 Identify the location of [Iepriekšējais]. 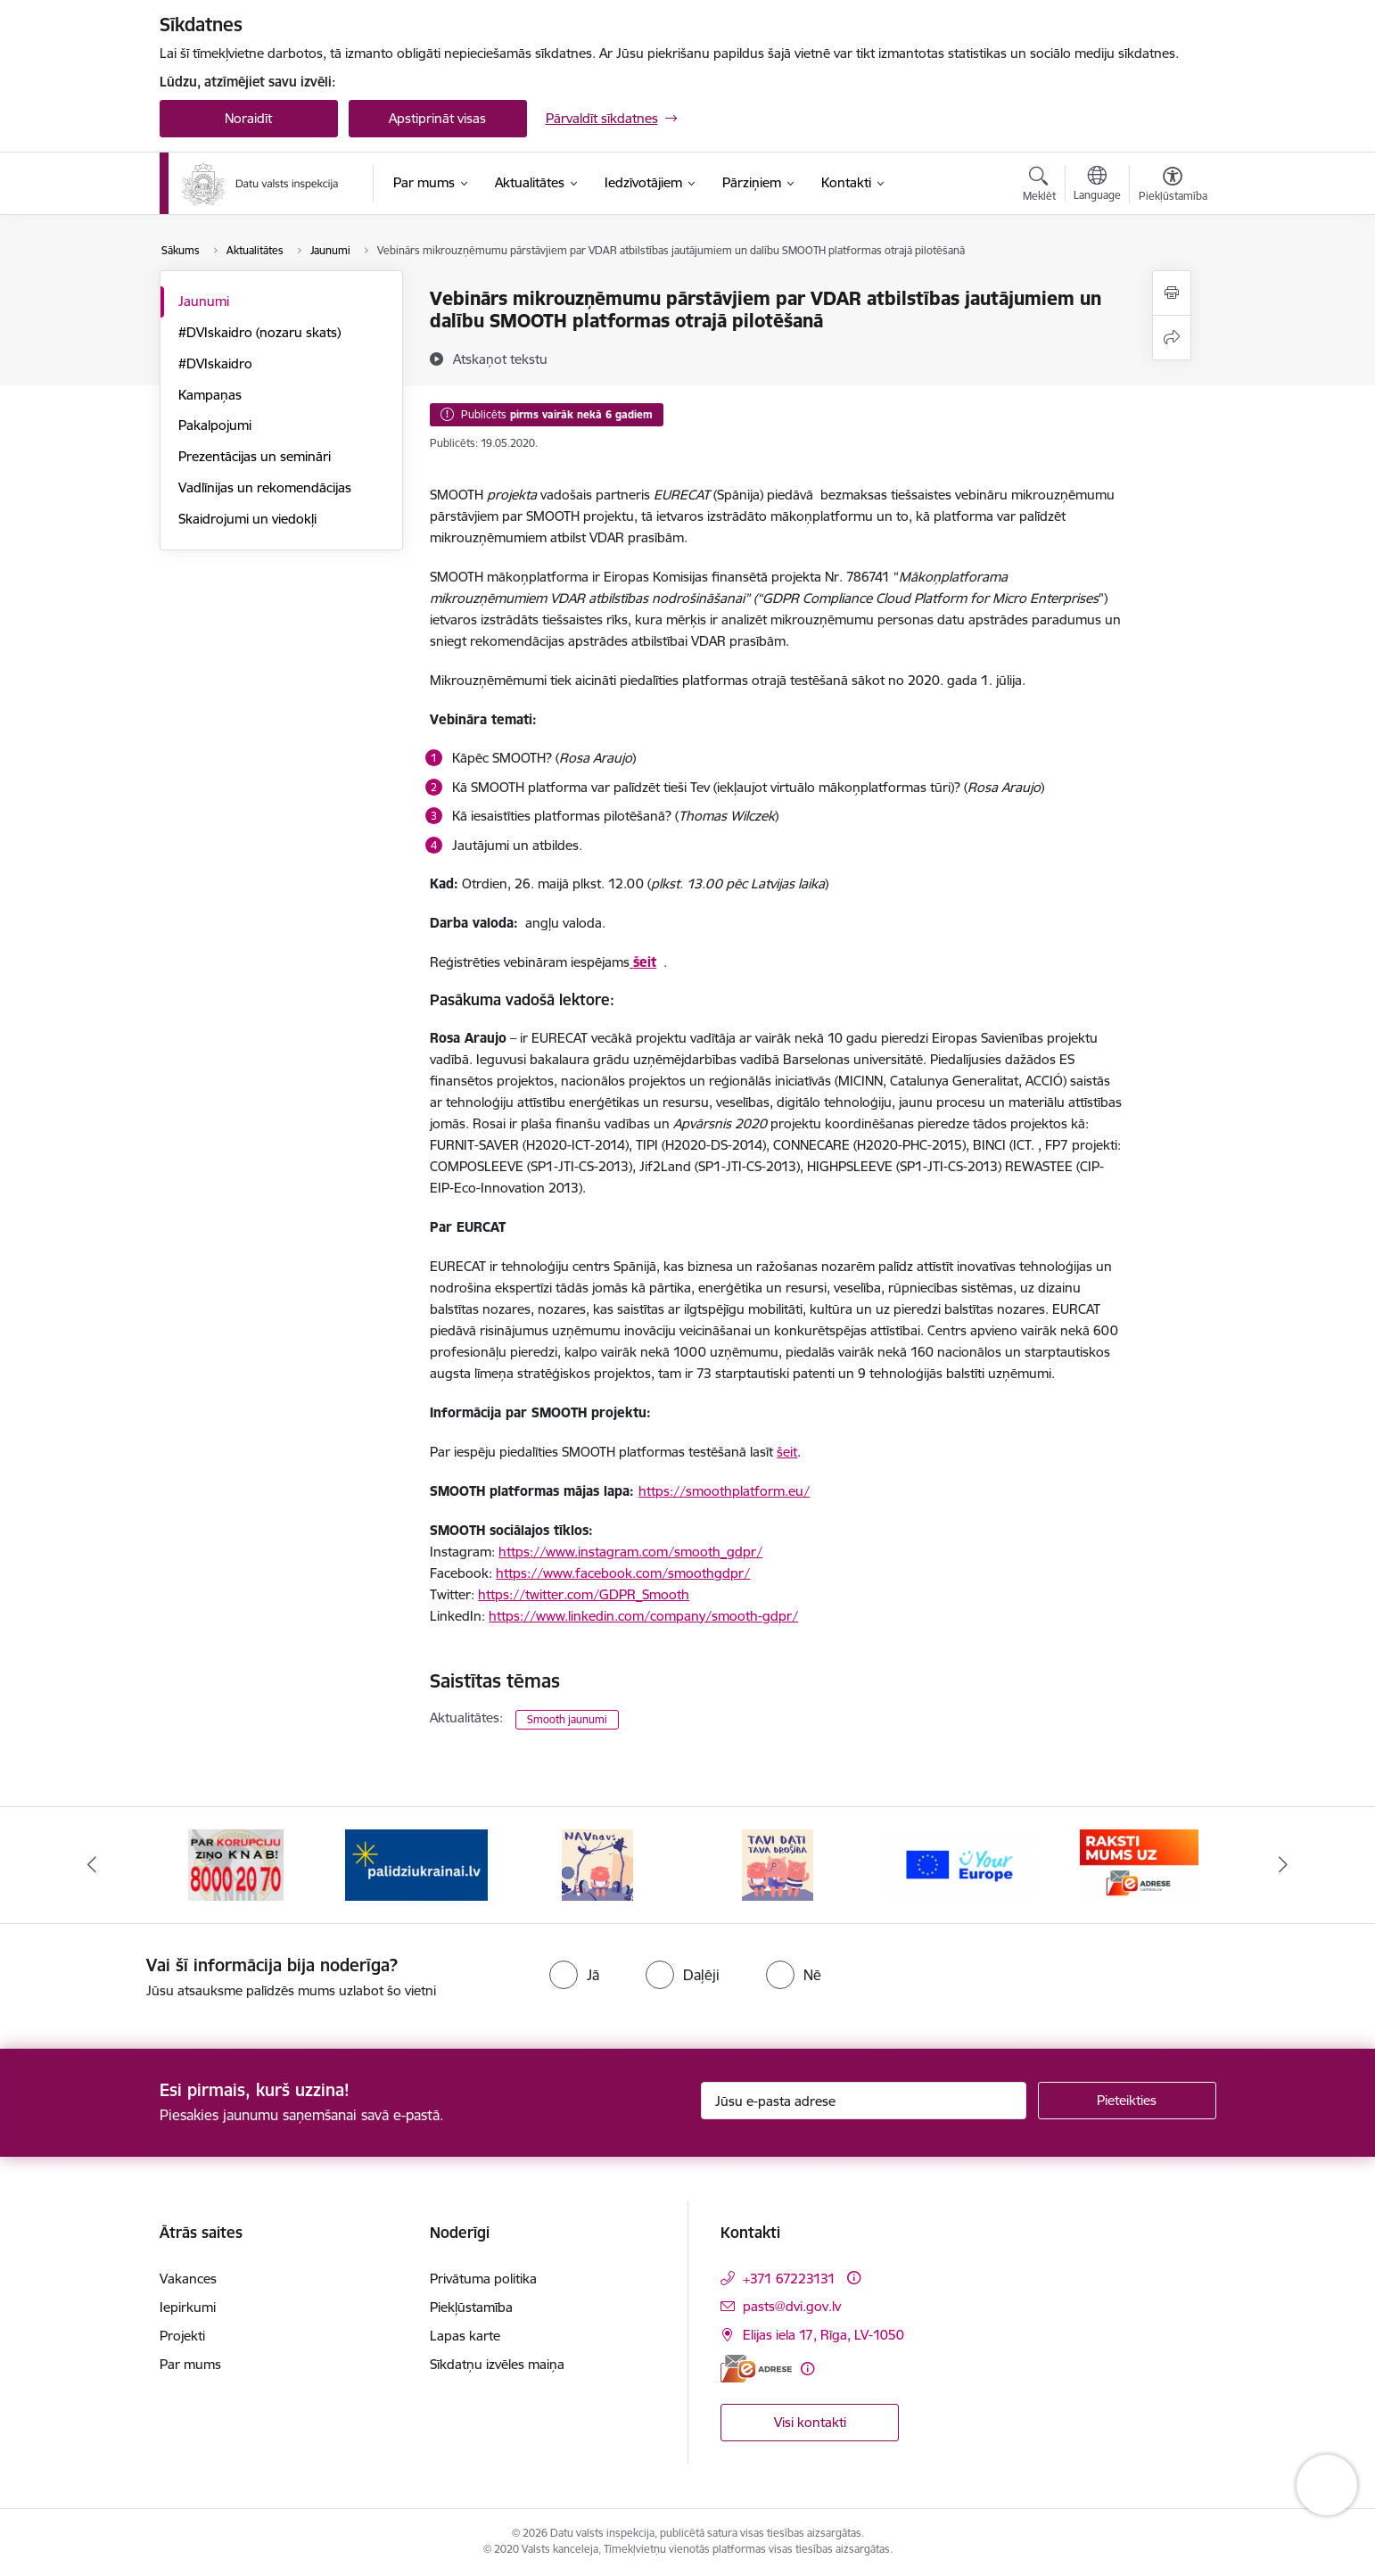
(91, 1865).